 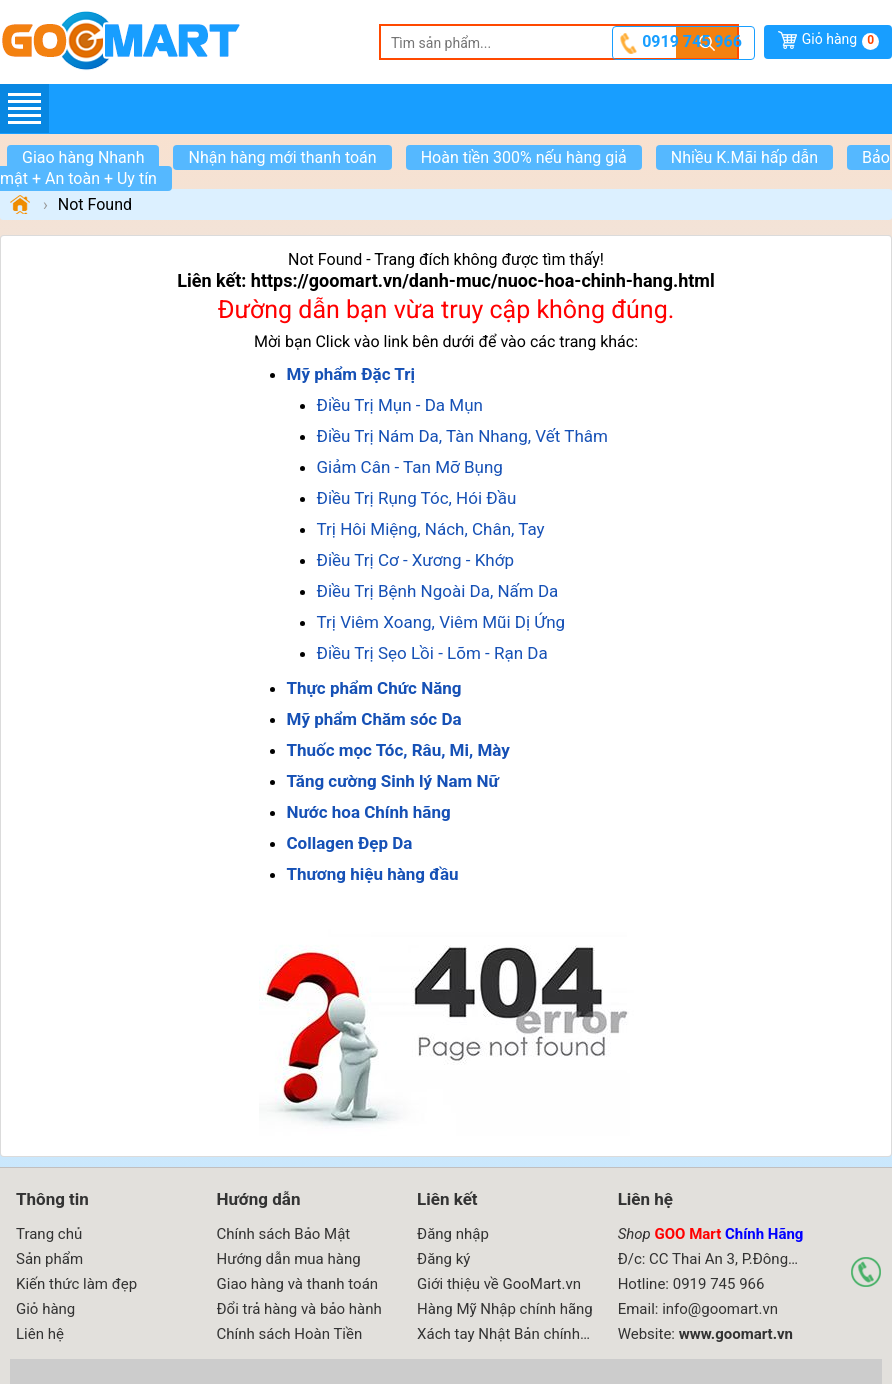 What do you see at coordinates (840, 40) in the screenshot?
I see `Giỏ hàng` at bounding box center [840, 40].